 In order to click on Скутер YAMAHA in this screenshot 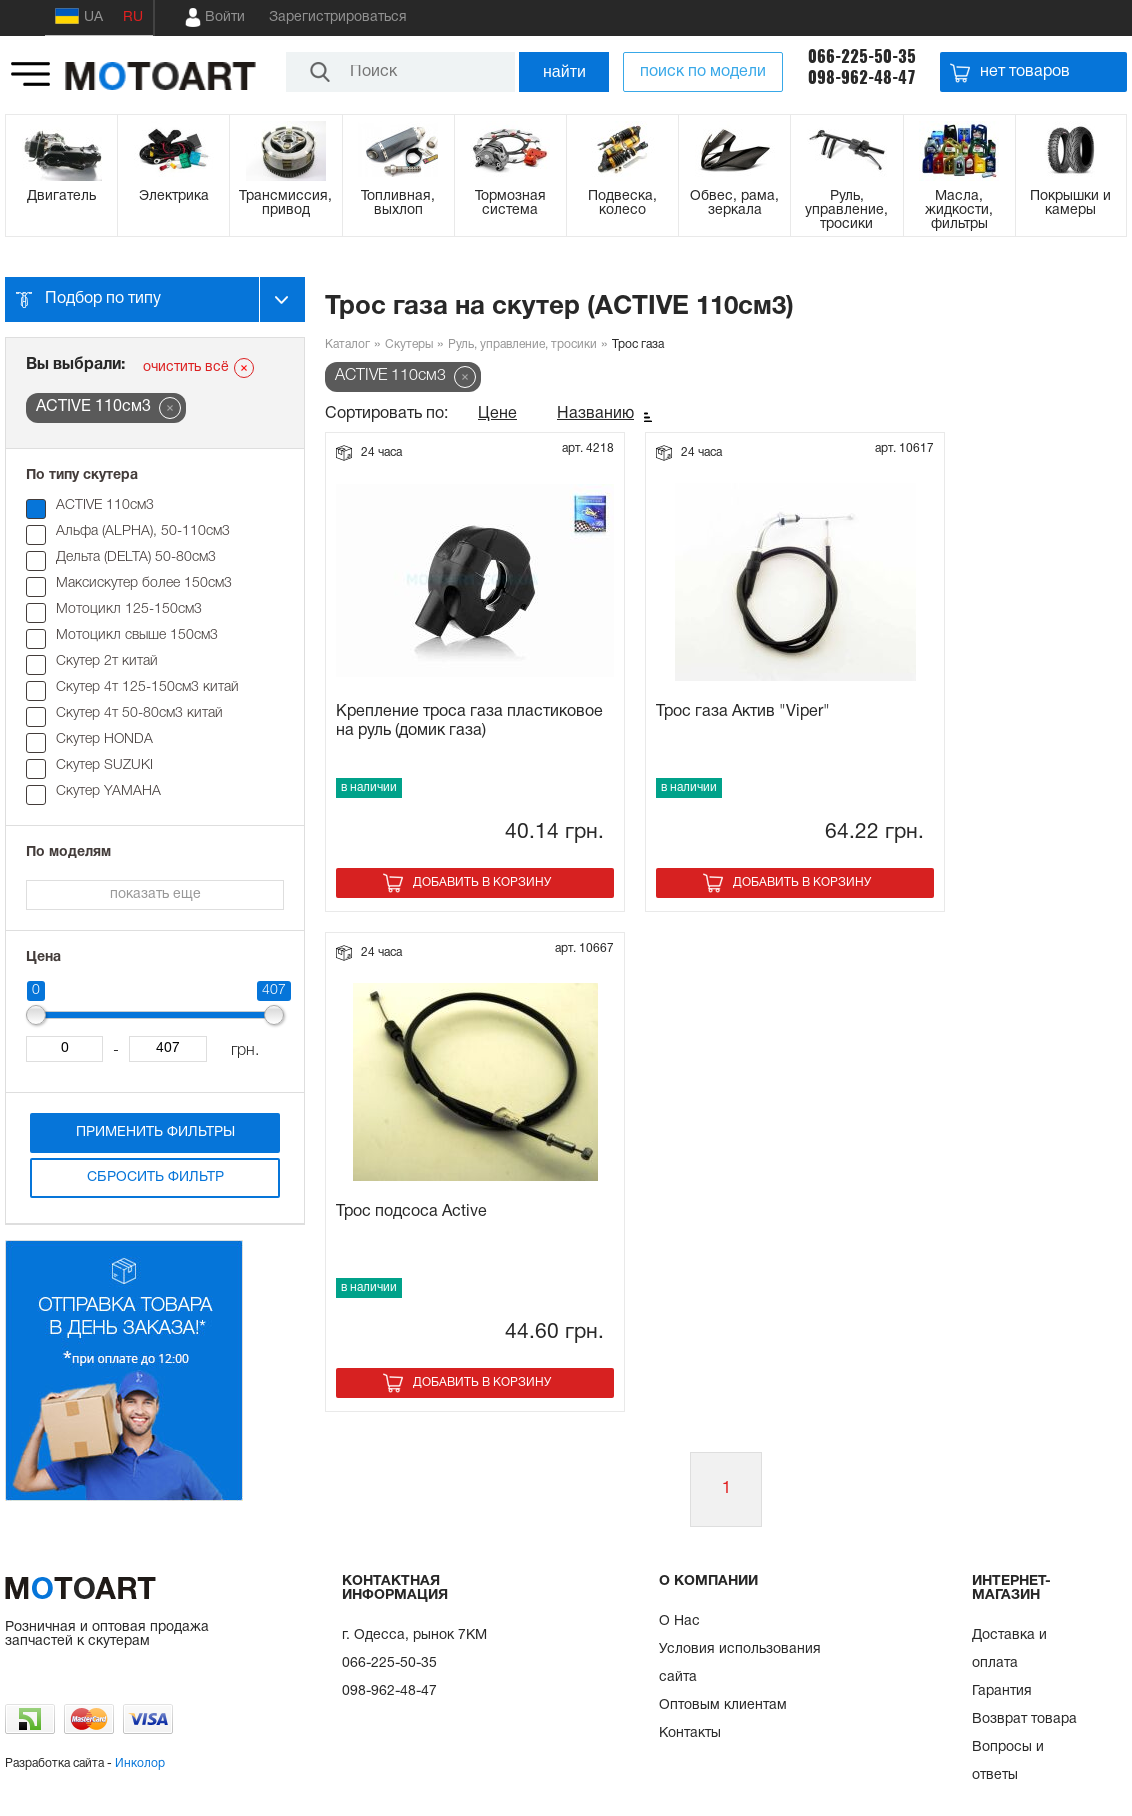, I will do `click(108, 791)`.